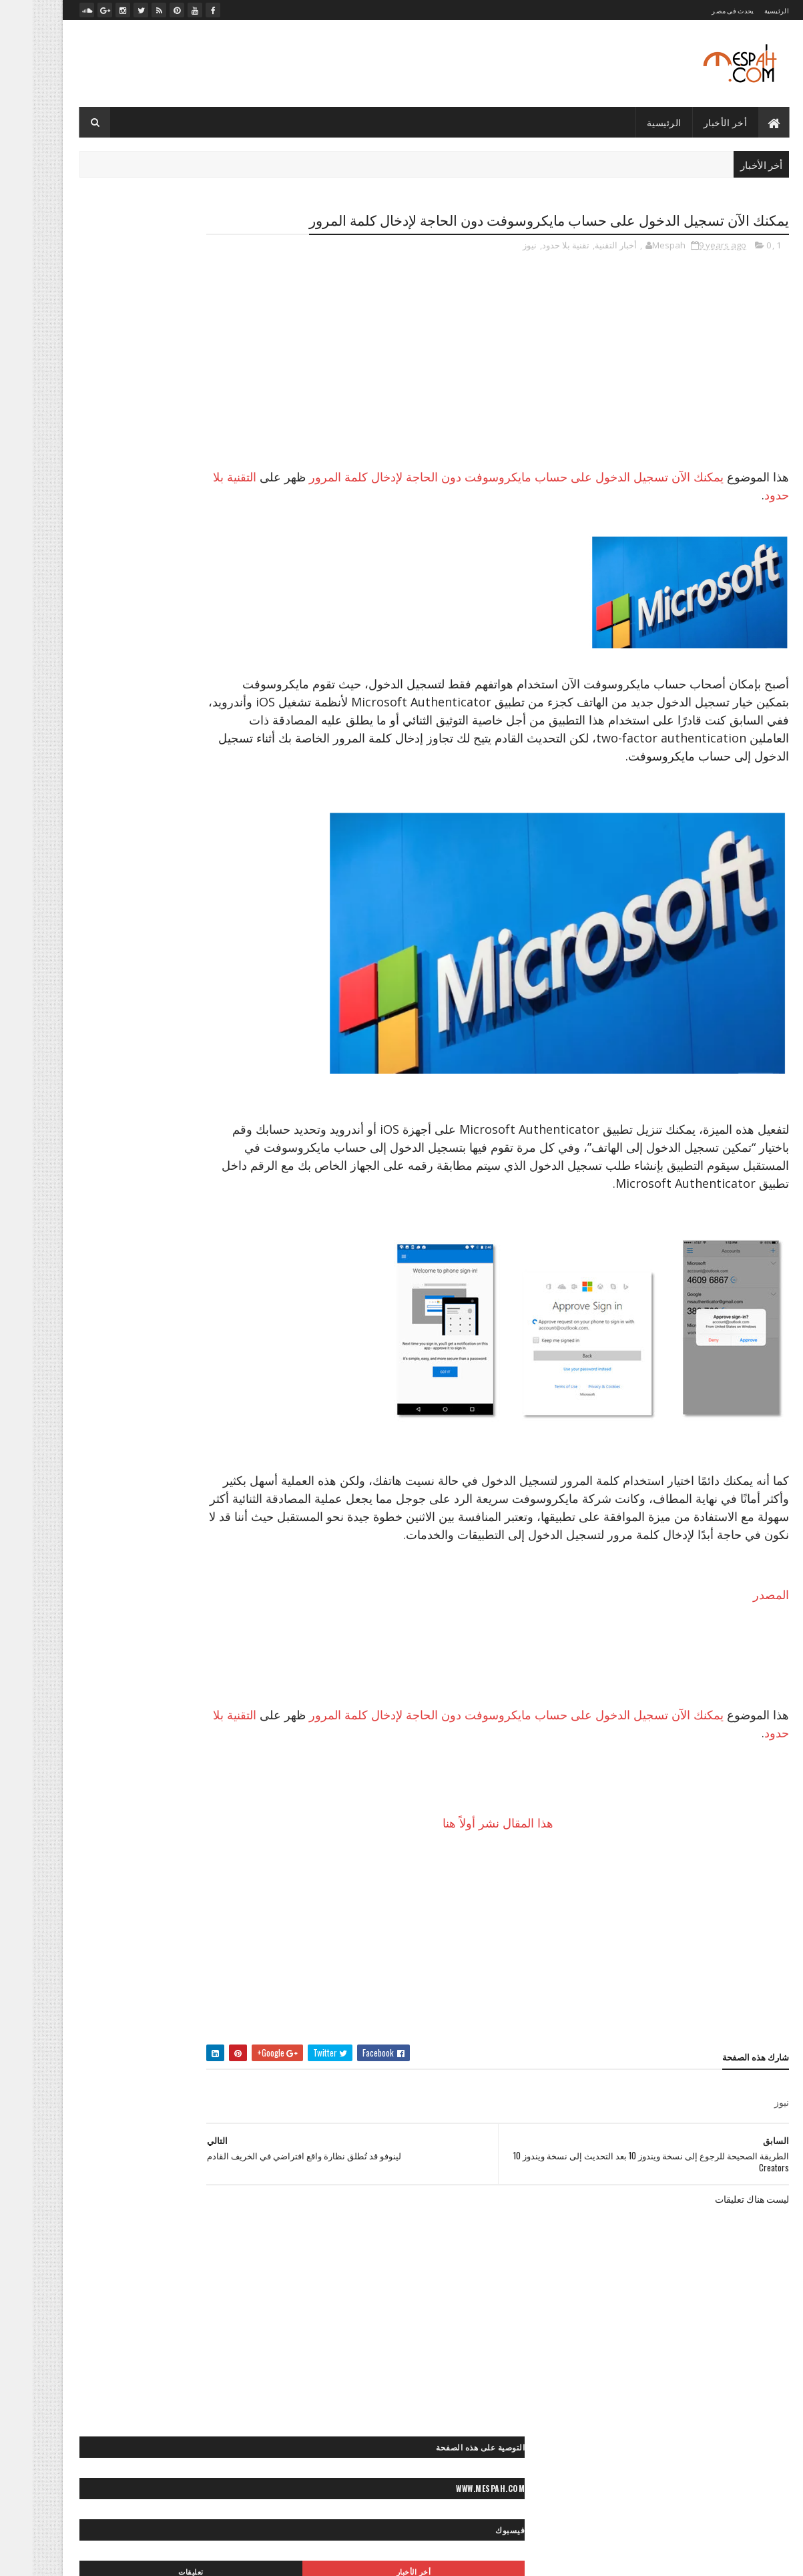 This screenshot has width=803, height=2576. I want to click on ** تسريحات شعر, so click(221, 1717).